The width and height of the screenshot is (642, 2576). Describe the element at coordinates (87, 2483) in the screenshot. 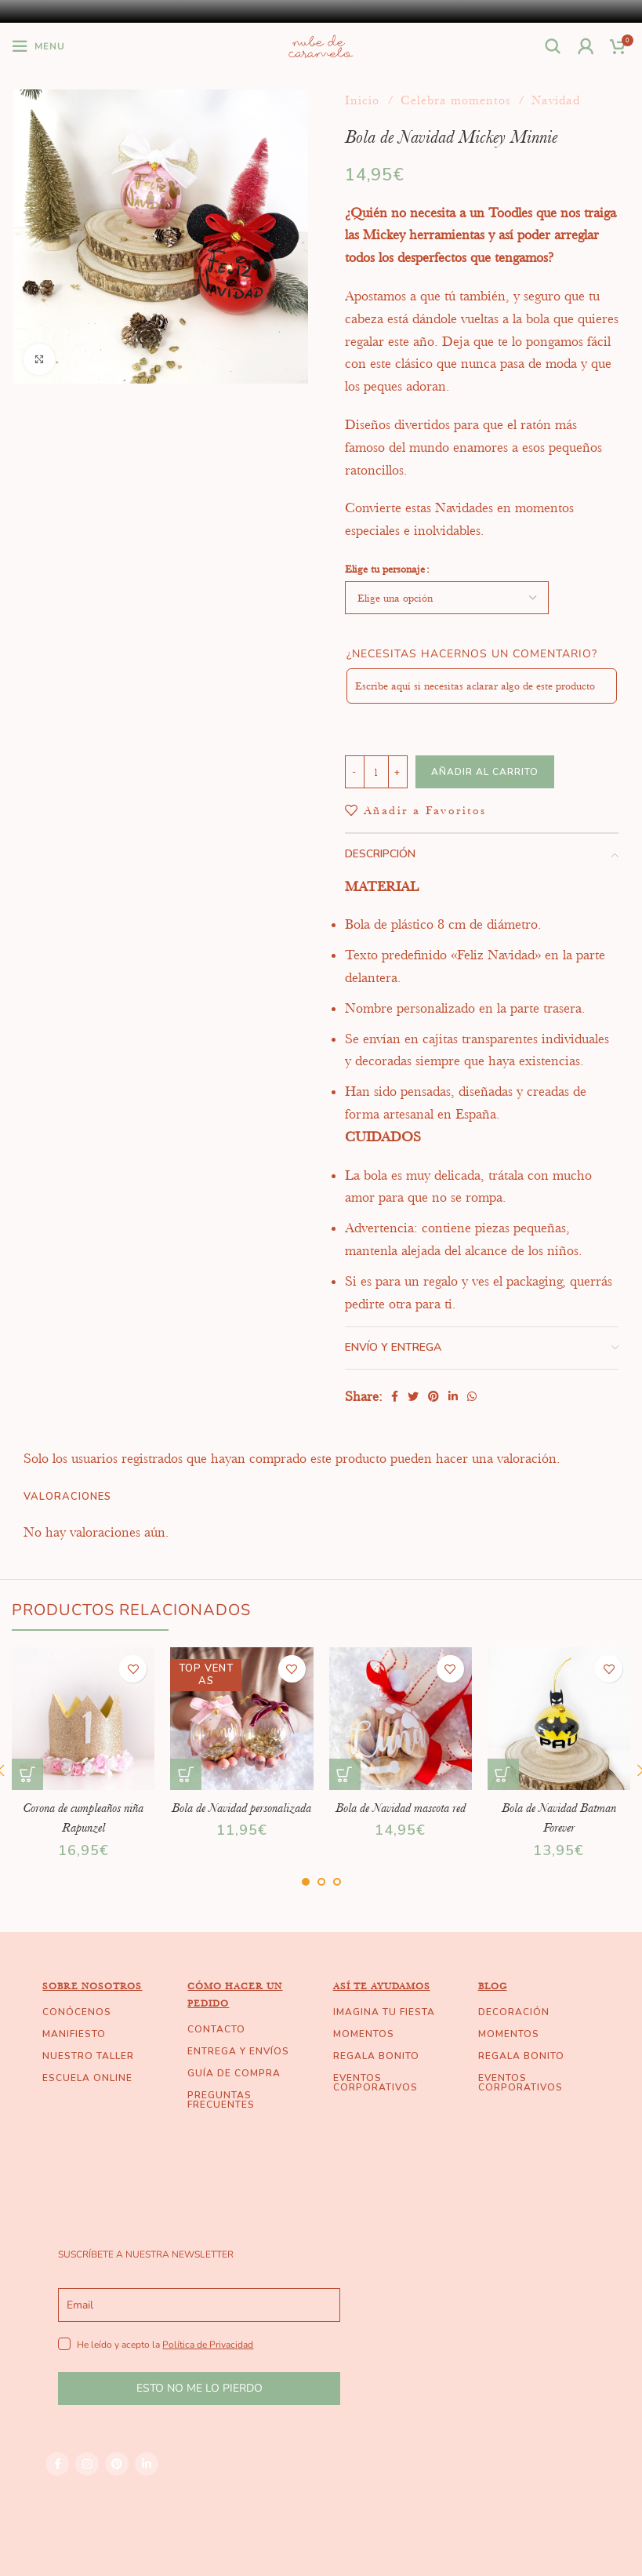

I see `[Instagram social link]` at that location.